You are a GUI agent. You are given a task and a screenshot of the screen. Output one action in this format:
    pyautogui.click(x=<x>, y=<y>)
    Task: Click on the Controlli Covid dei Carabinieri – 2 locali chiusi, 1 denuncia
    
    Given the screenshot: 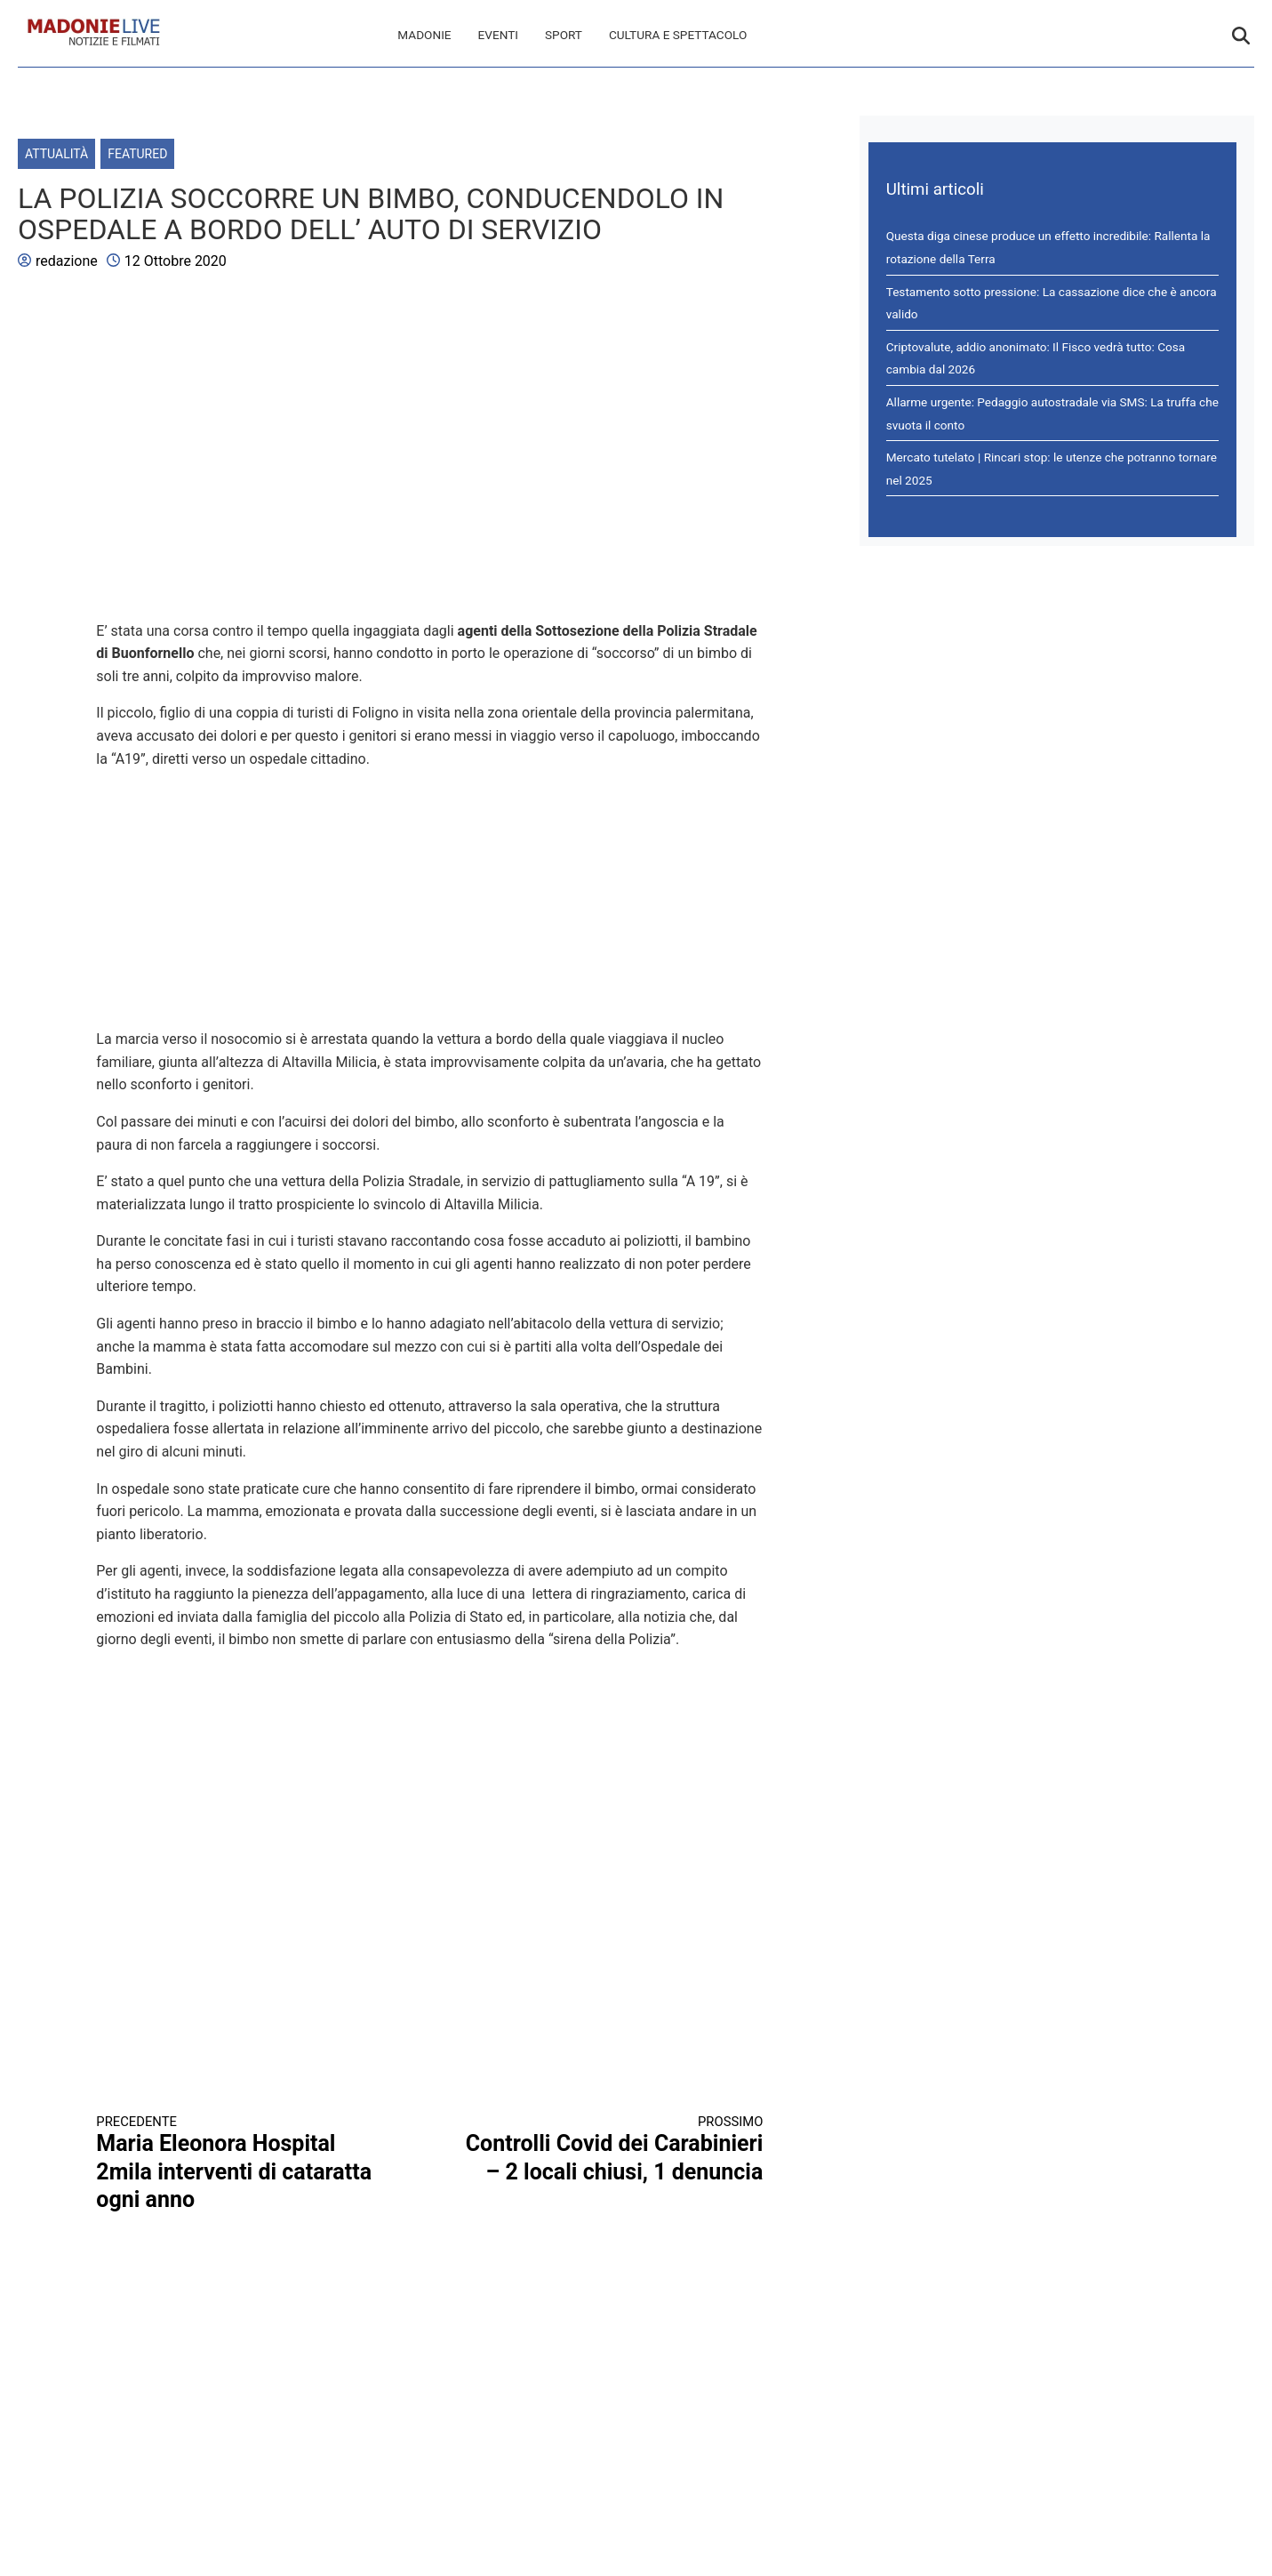 What is the action you would take?
    pyautogui.click(x=613, y=2149)
    